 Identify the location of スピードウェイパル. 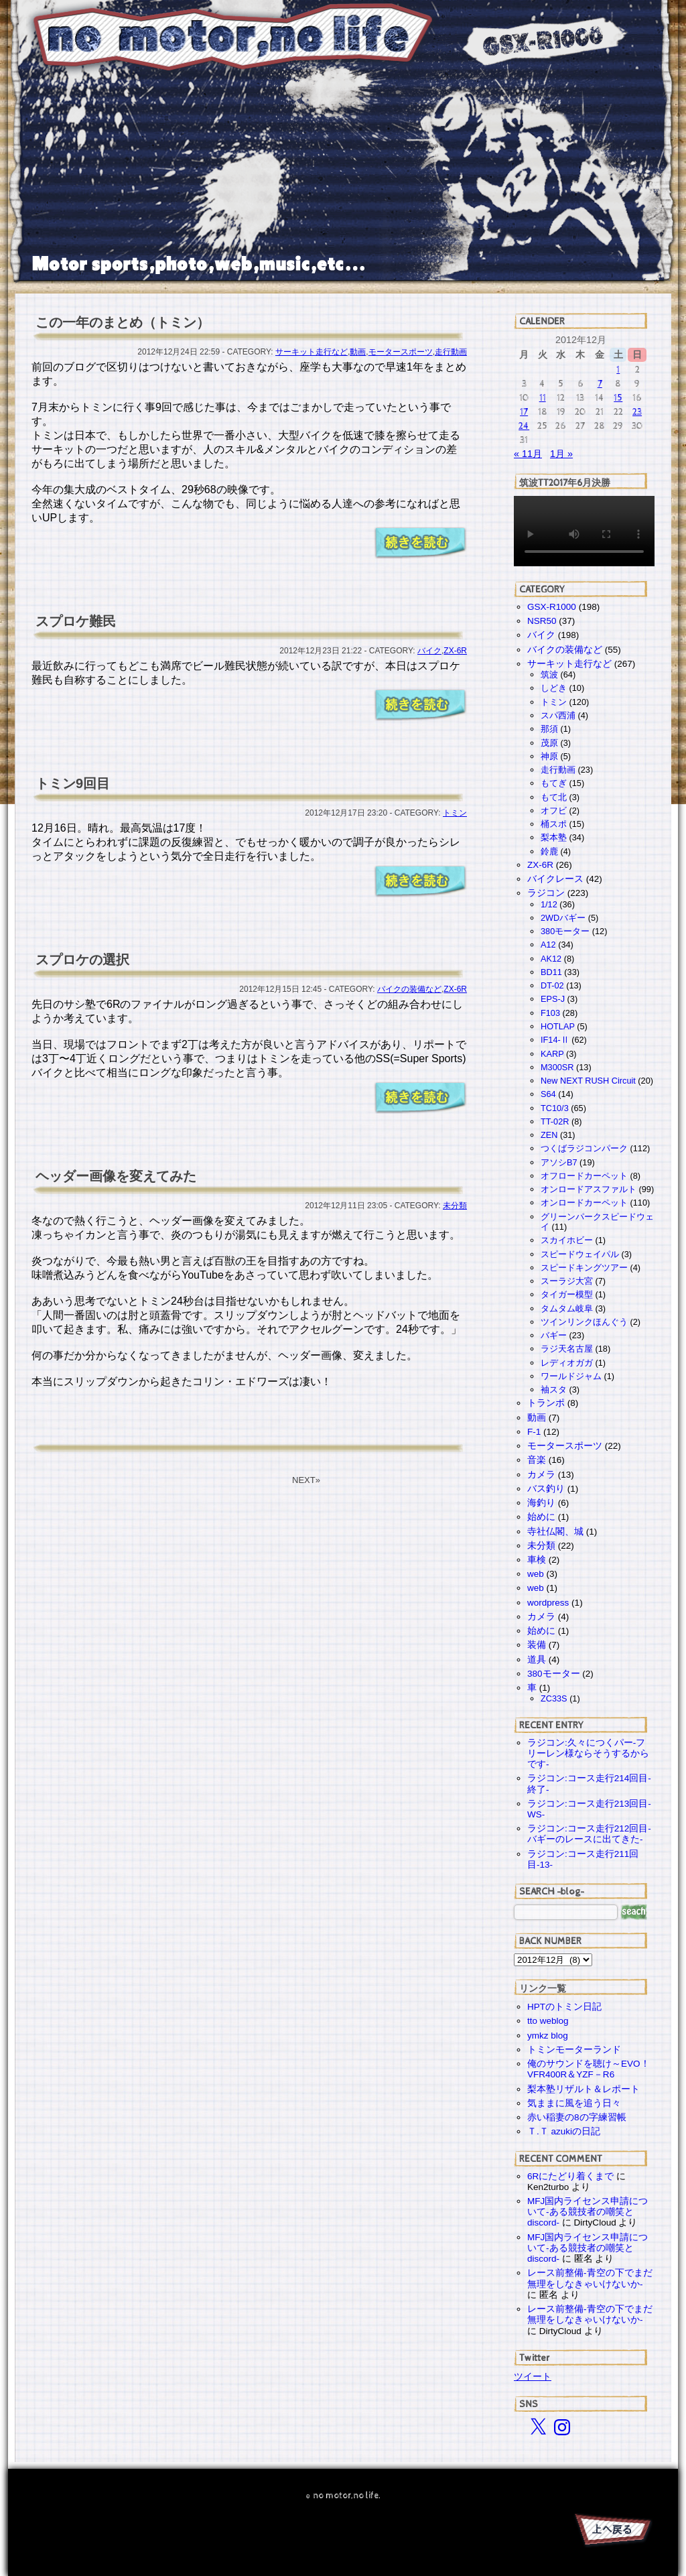
(580, 1254).